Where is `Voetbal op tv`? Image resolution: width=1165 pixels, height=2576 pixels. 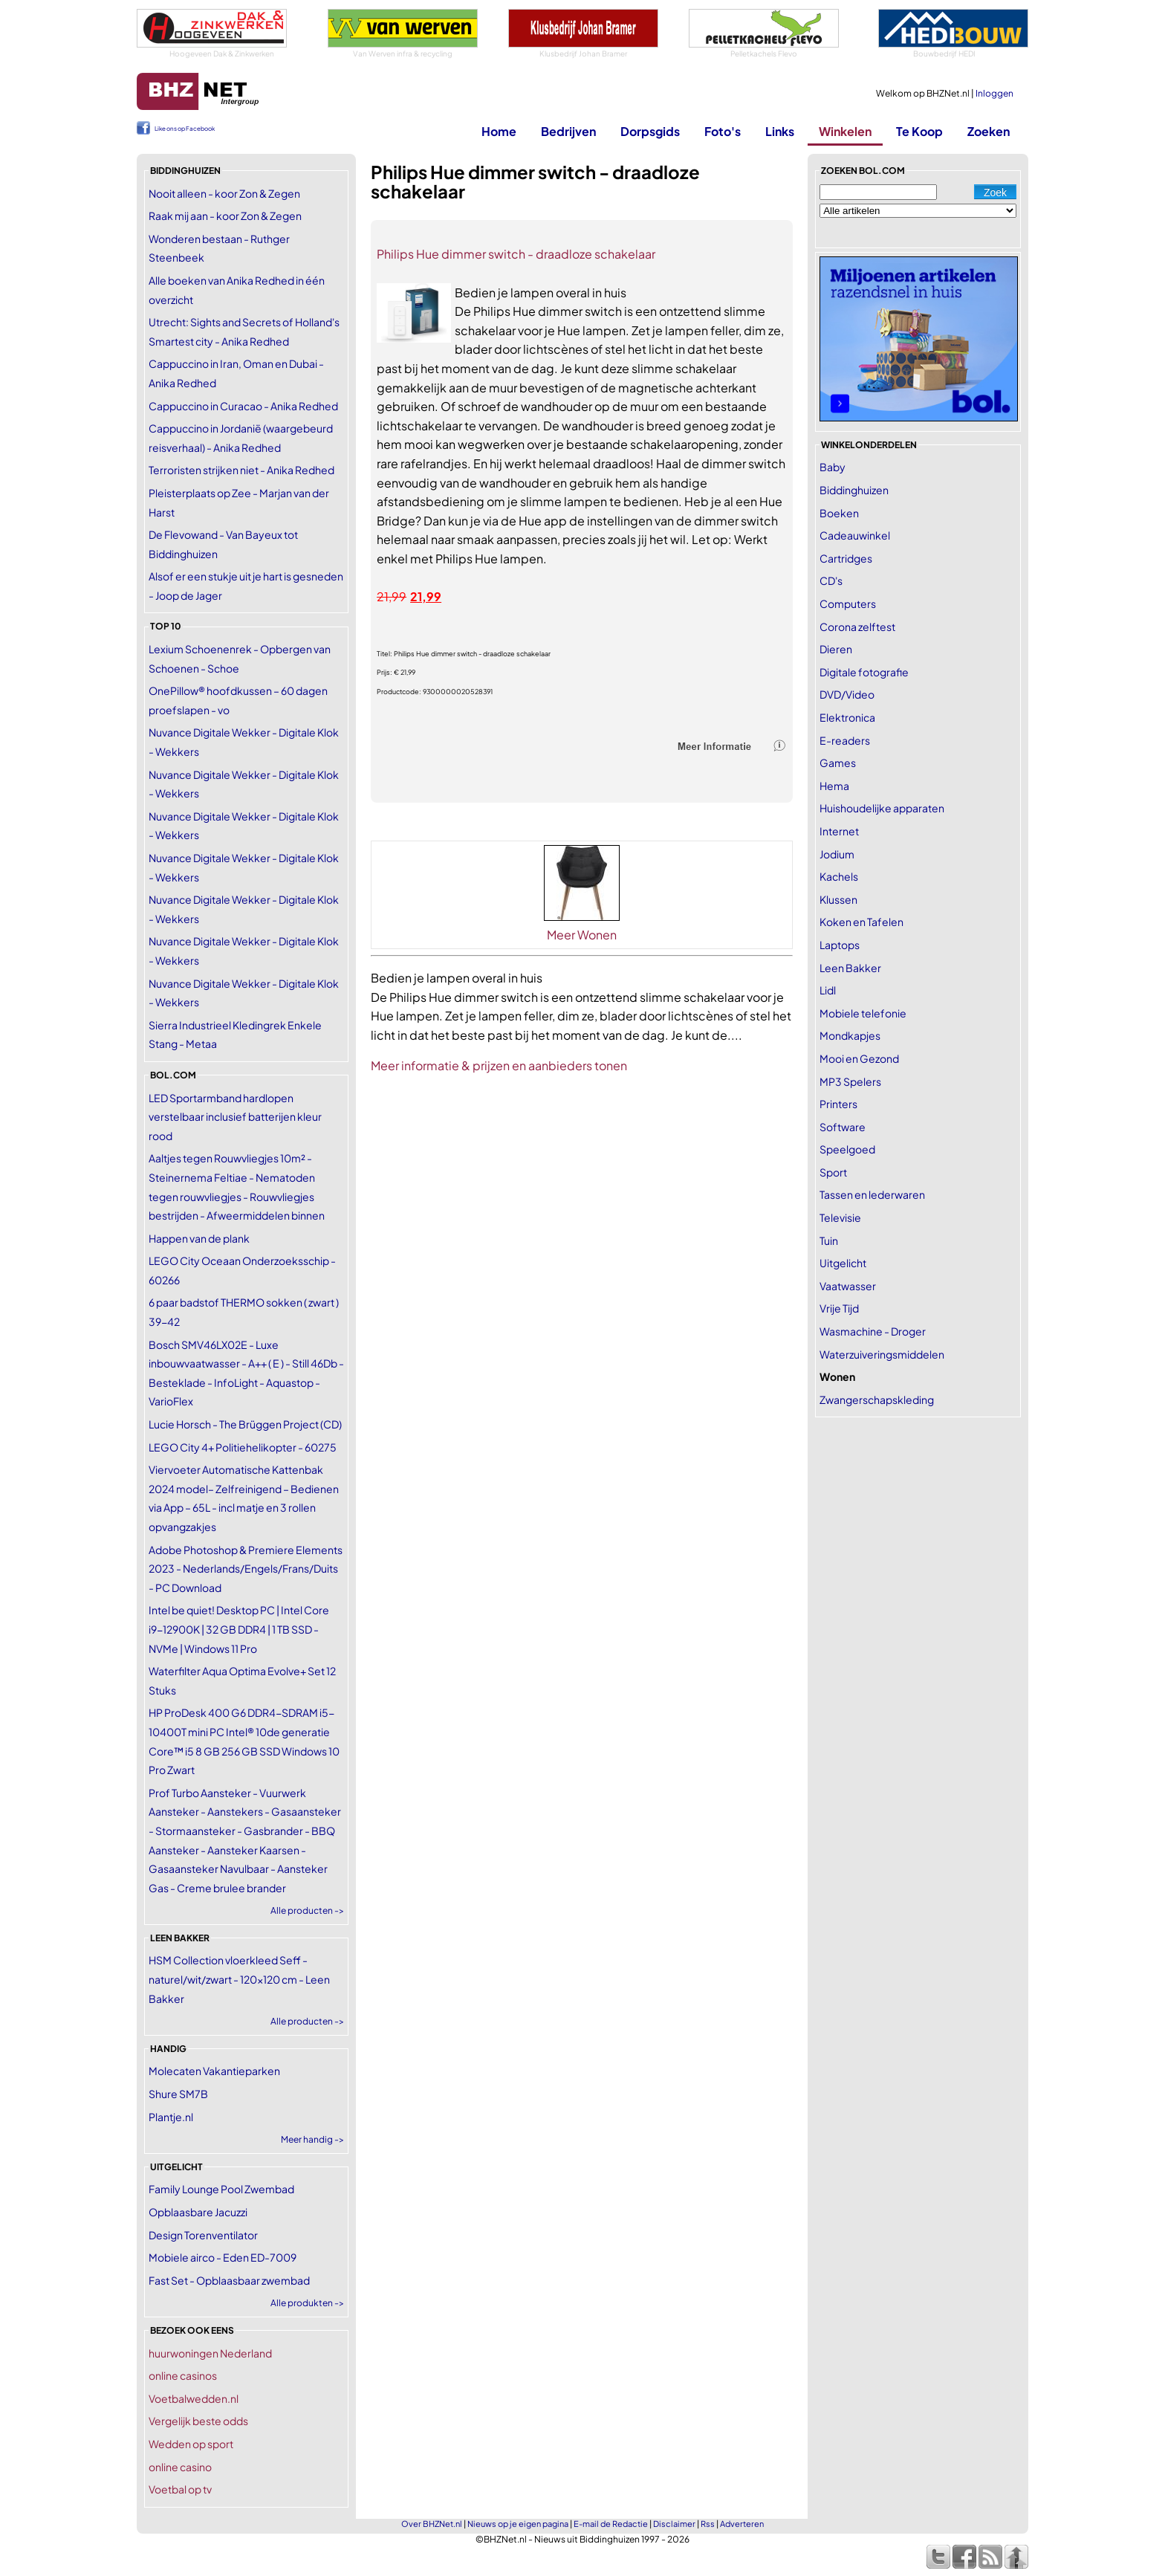
Voetbal op tv is located at coordinates (180, 2489).